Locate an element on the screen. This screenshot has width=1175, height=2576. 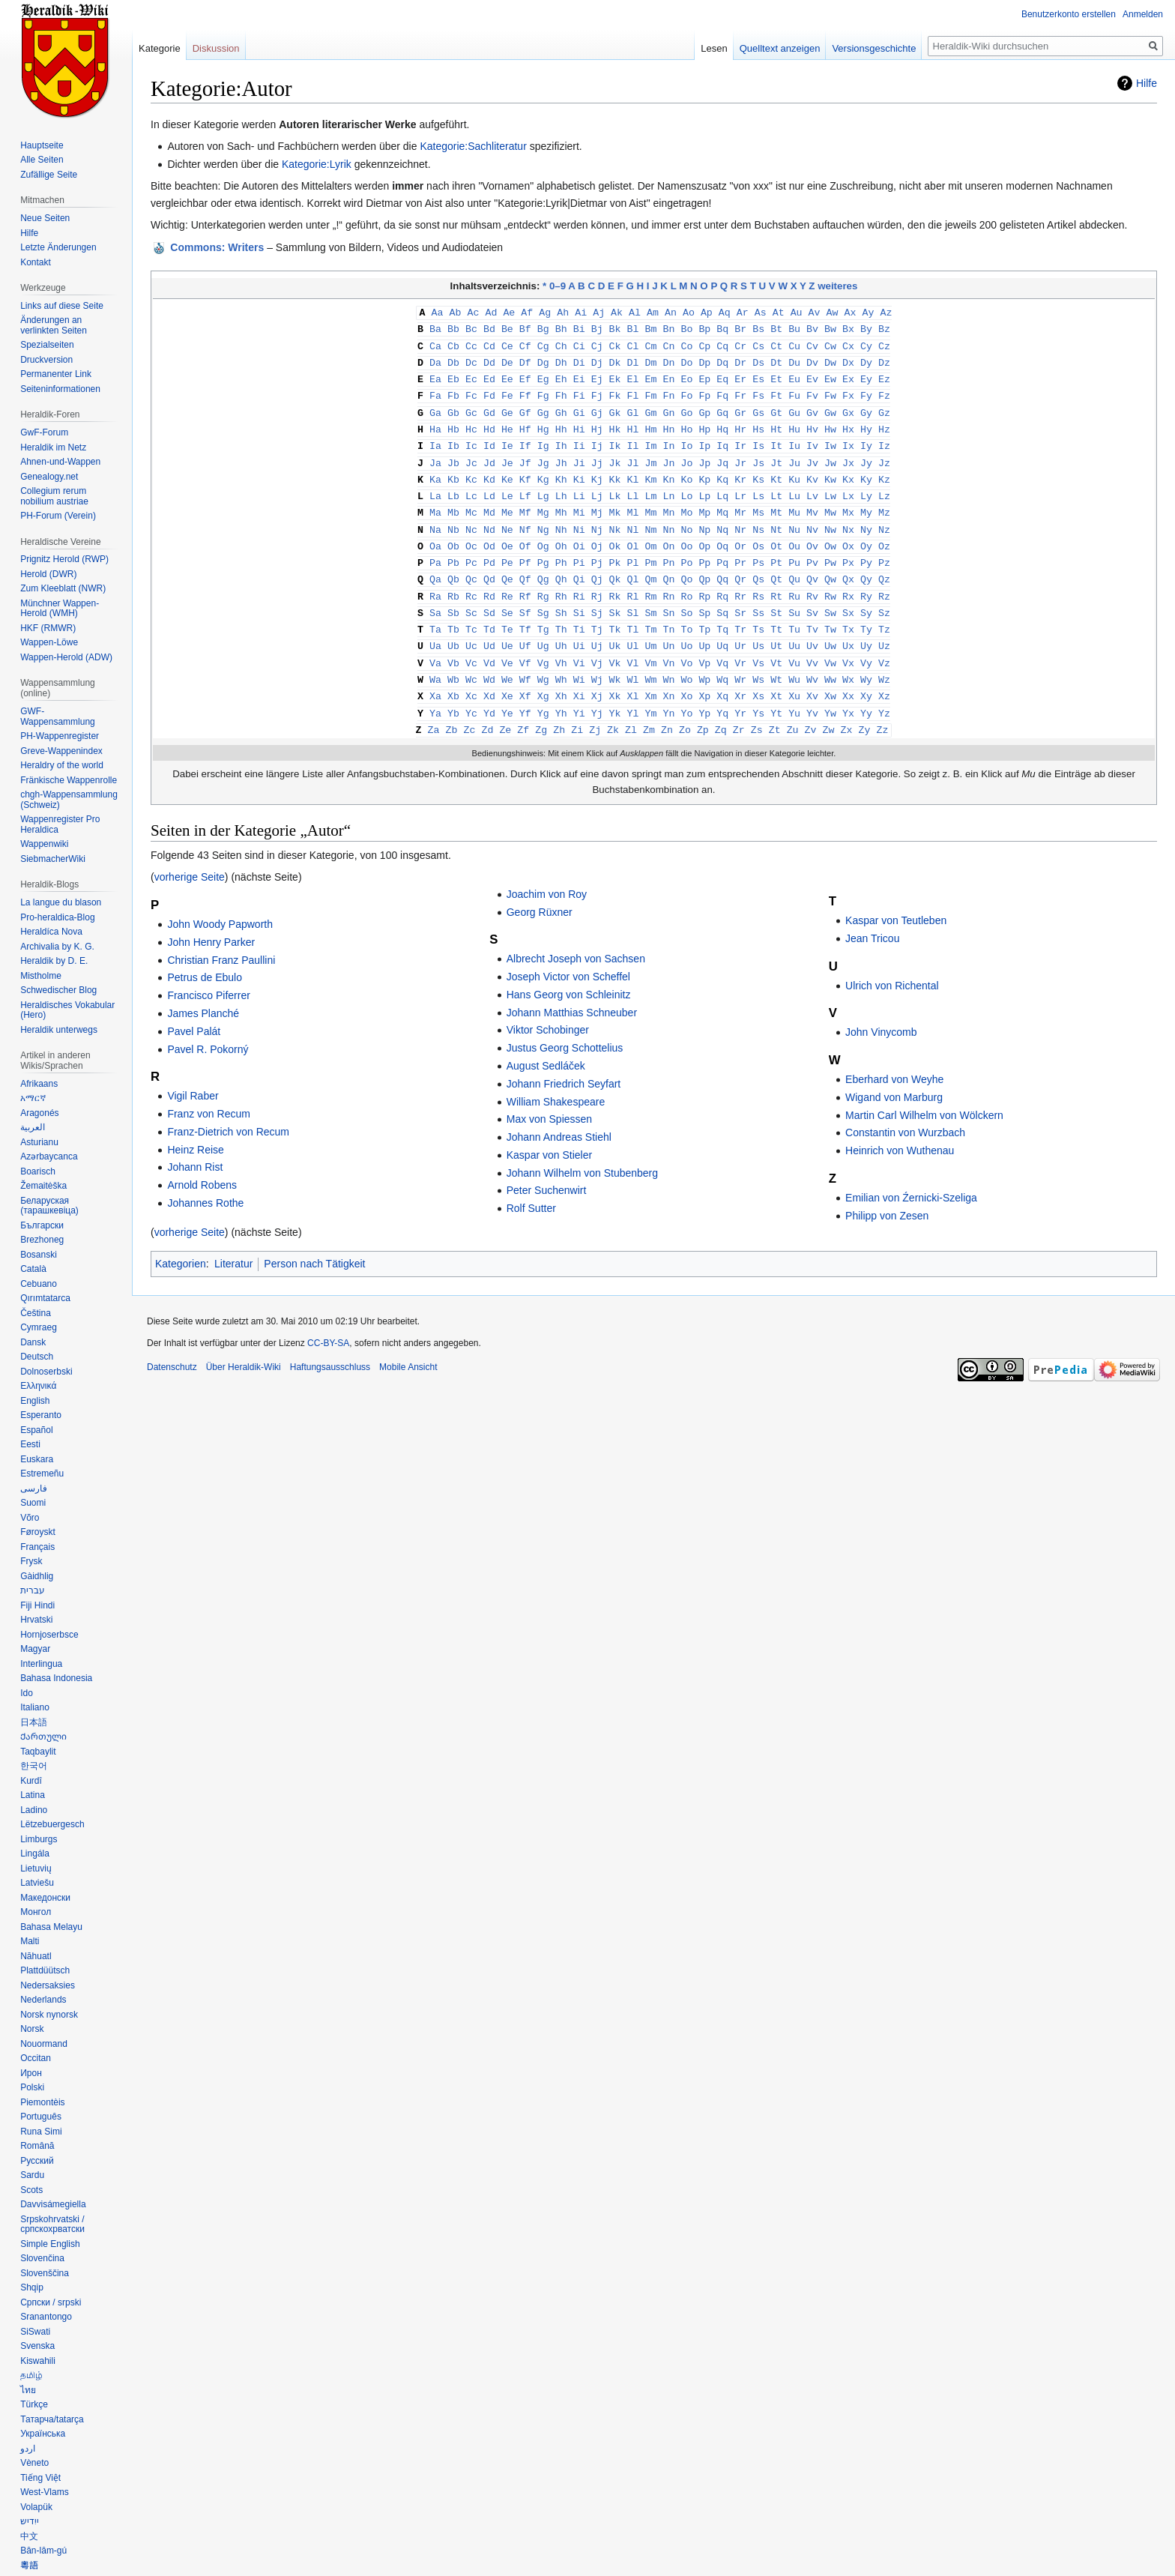
Ia is located at coordinates (435, 439).